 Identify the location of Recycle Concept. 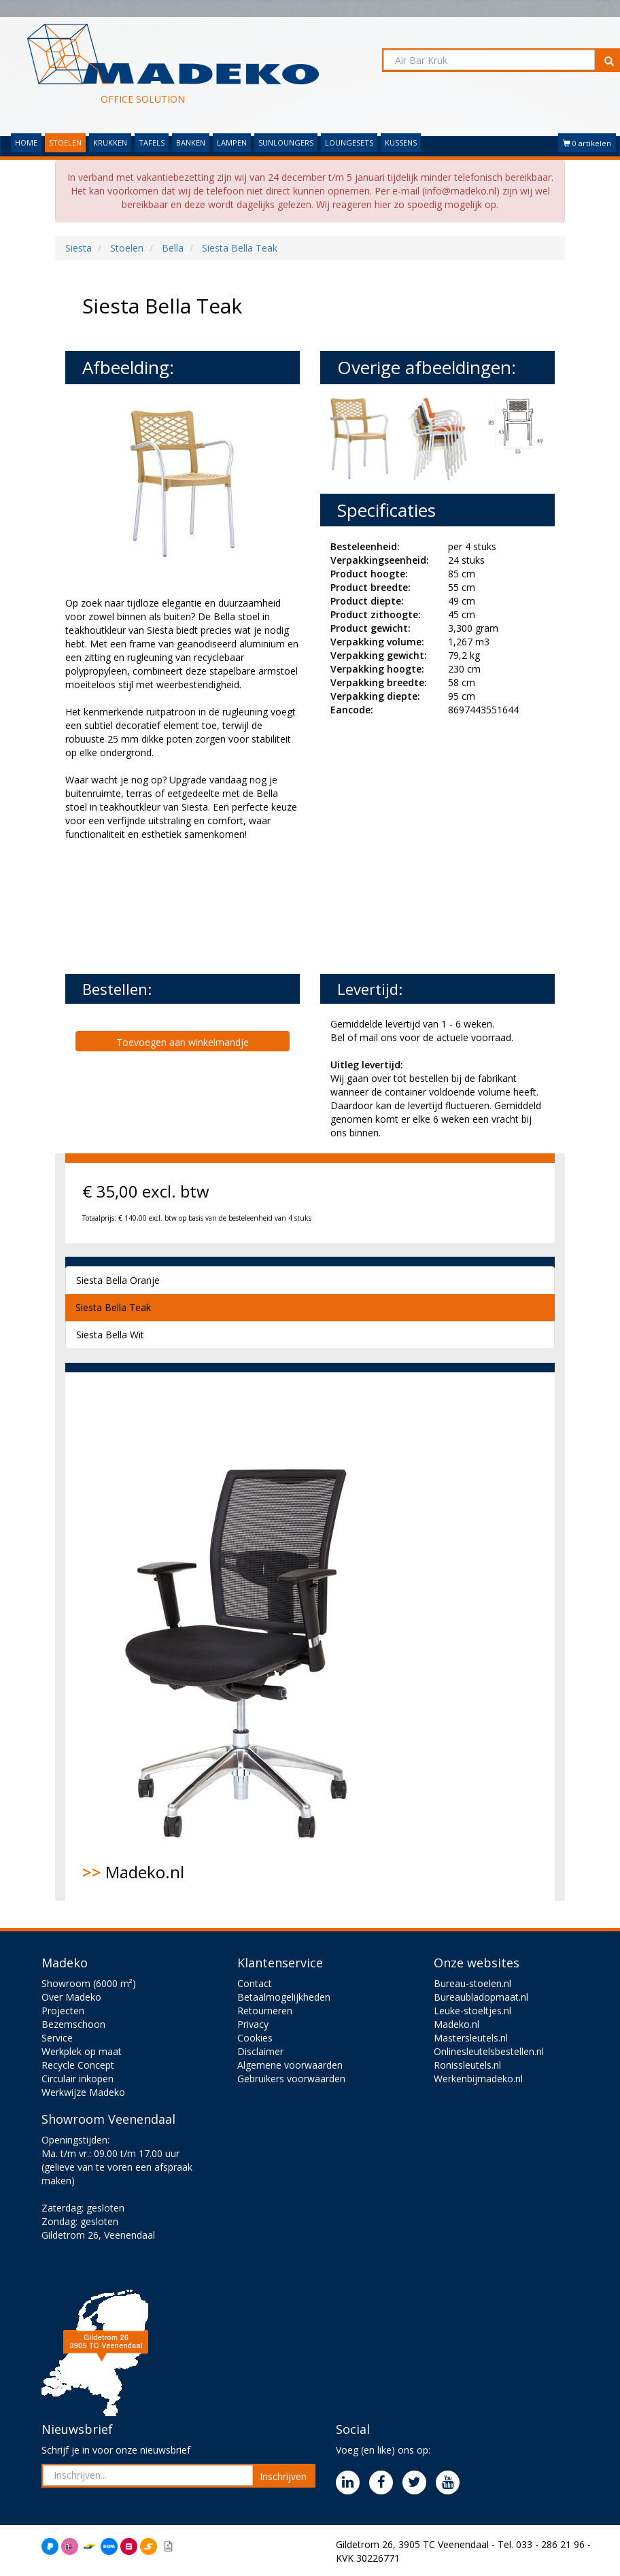
(77, 2064).